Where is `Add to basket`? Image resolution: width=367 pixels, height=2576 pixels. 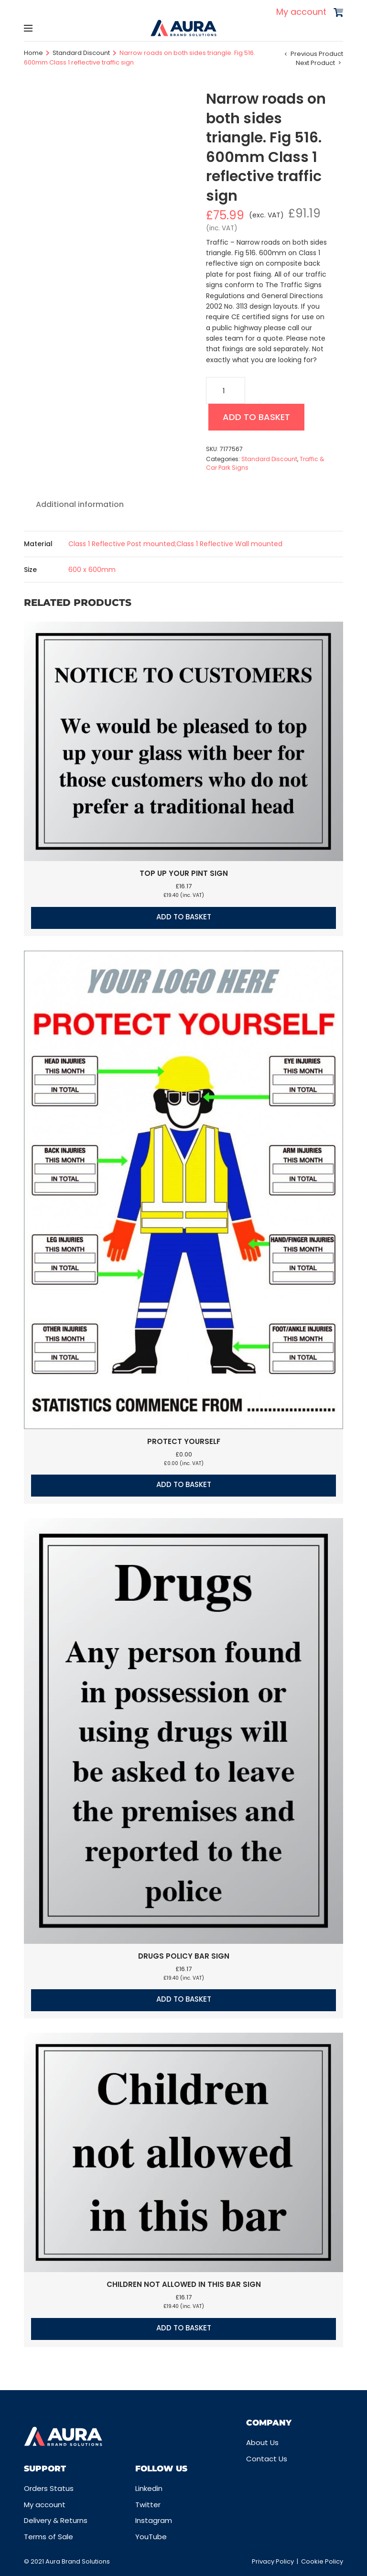 Add to basket is located at coordinates (256, 417).